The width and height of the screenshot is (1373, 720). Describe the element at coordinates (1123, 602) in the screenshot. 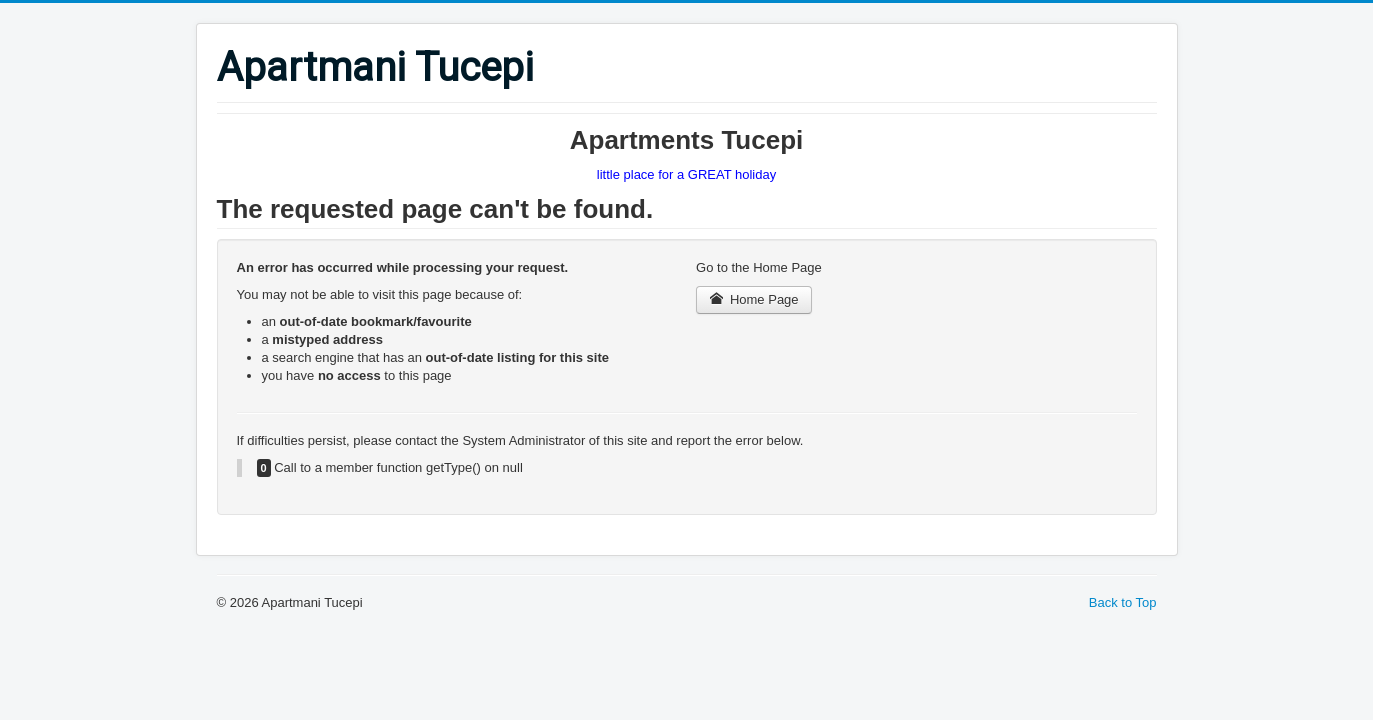

I see `Back to Top` at that location.